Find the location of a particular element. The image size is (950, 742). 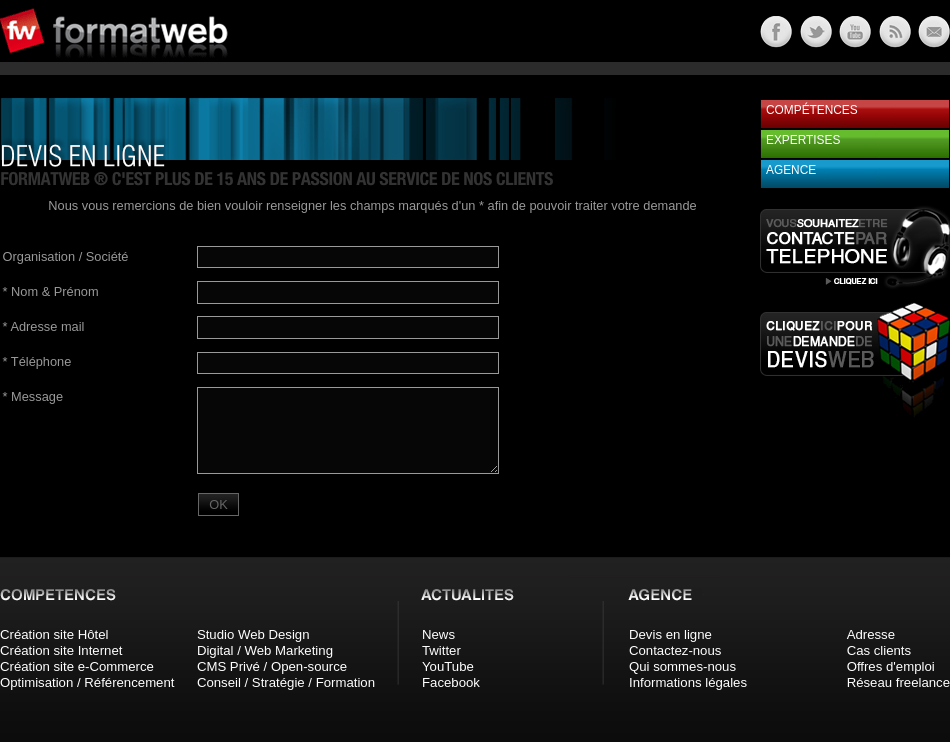

Devis en ligne is located at coordinates (670, 634).